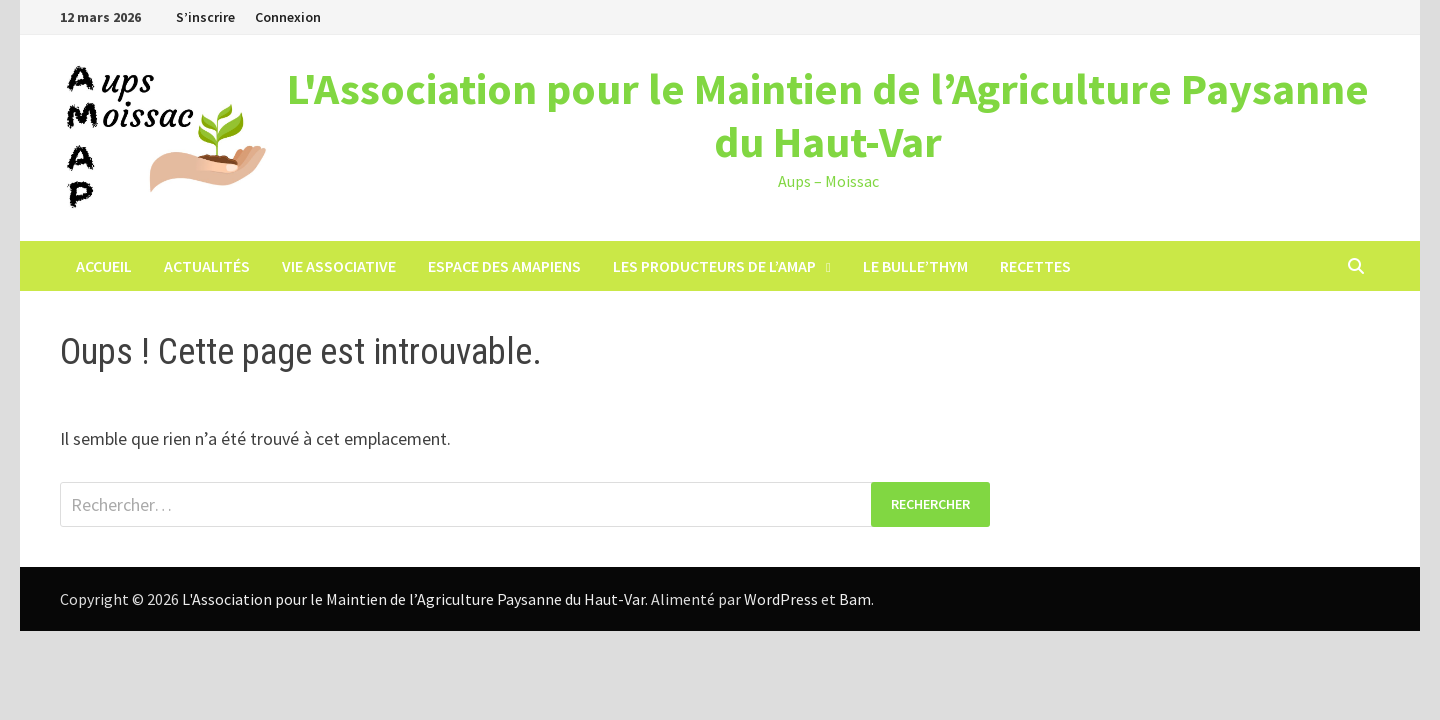 The width and height of the screenshot is (1440, 720). I want to click on Les producteurs de l’AMAP, so click(714, 266).